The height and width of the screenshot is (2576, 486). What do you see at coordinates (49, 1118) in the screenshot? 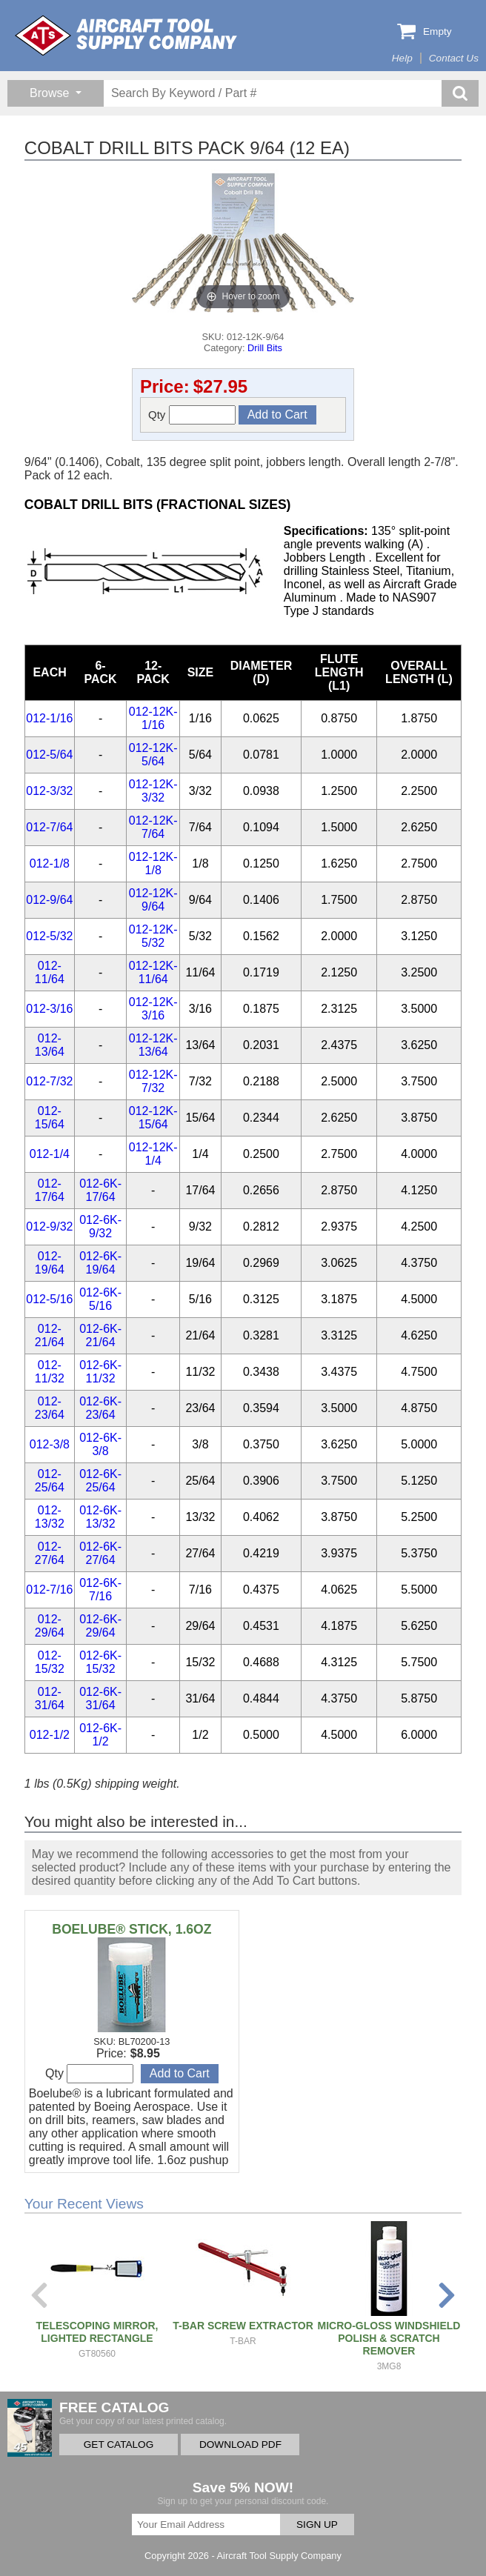
I see `012-15/64` at bounding box center [49, 1118].